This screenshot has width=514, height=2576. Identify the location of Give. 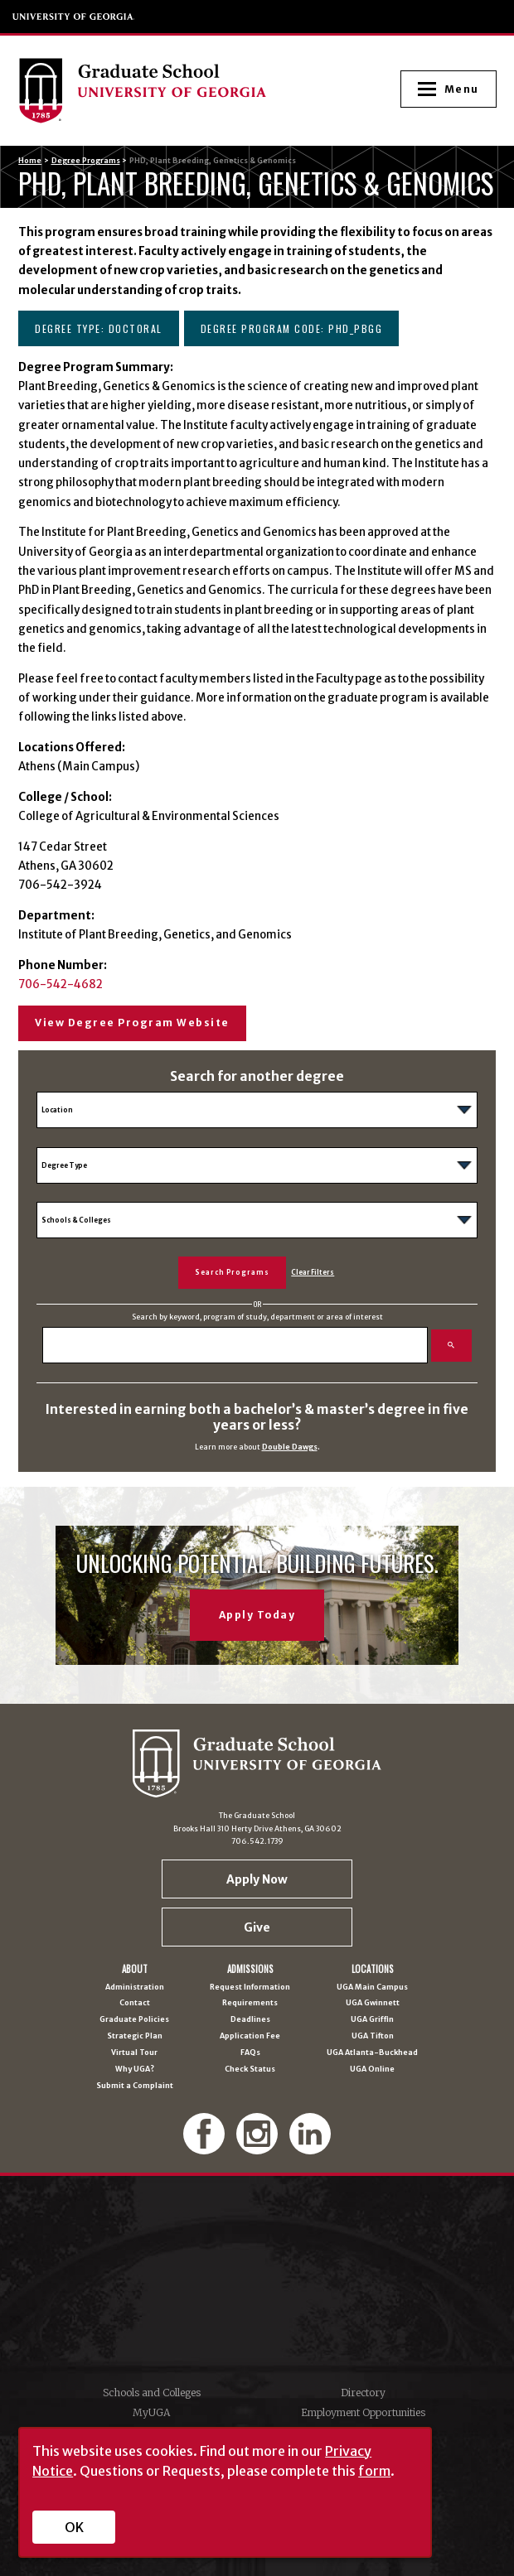
(257, 1927).